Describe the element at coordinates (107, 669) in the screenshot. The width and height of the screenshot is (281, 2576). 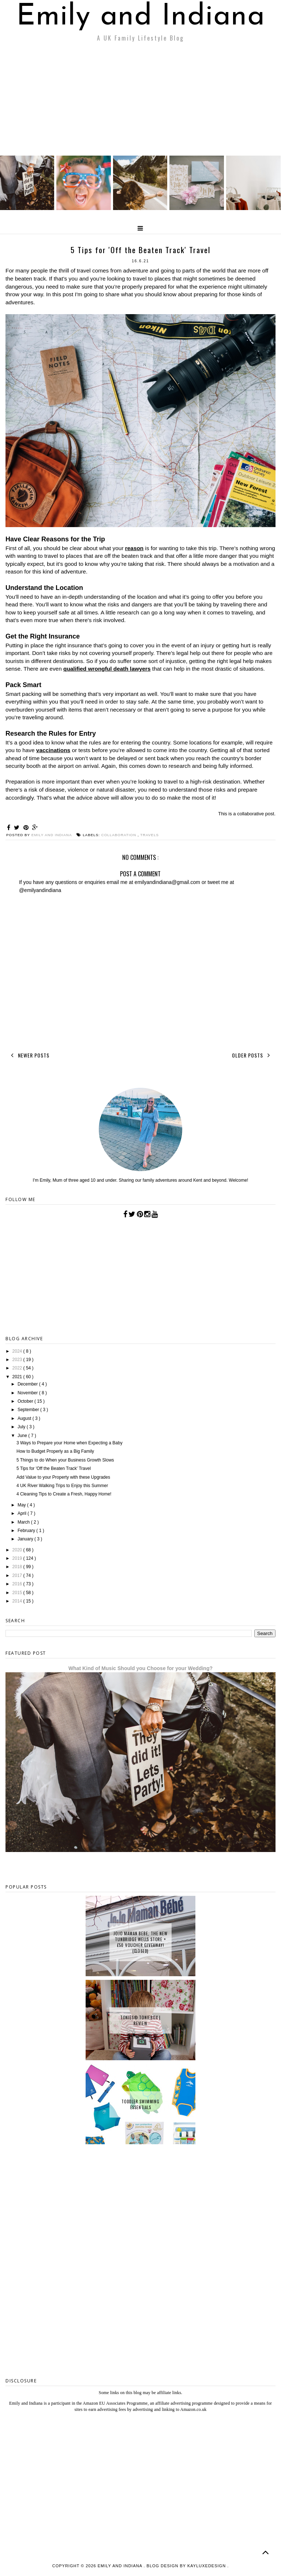
I see `qualified wrongful death lawyers` at that location.